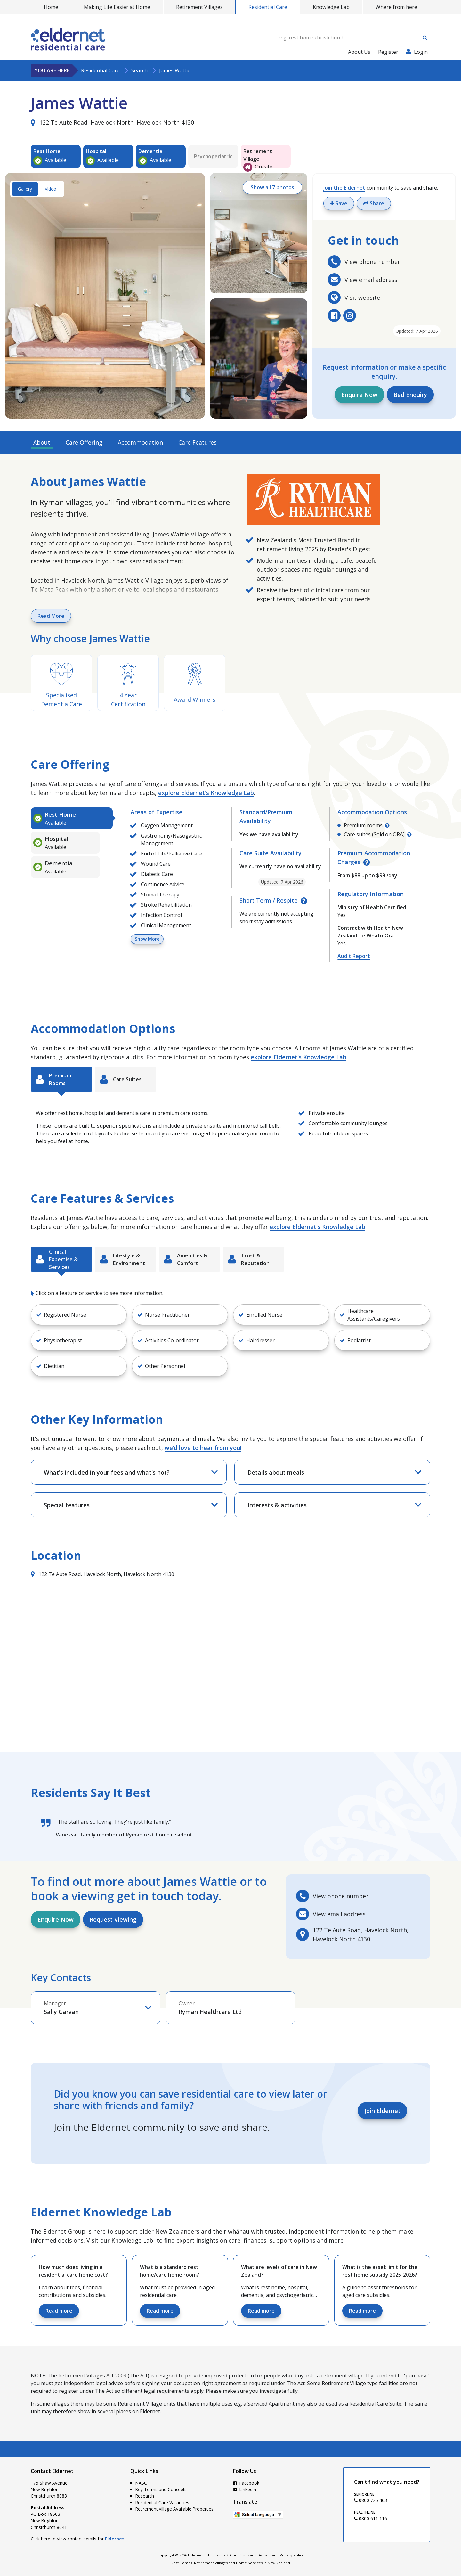  Describe the element at coordinates (370, 2500) in the screenshot. I see `0800 725 463` at that location.